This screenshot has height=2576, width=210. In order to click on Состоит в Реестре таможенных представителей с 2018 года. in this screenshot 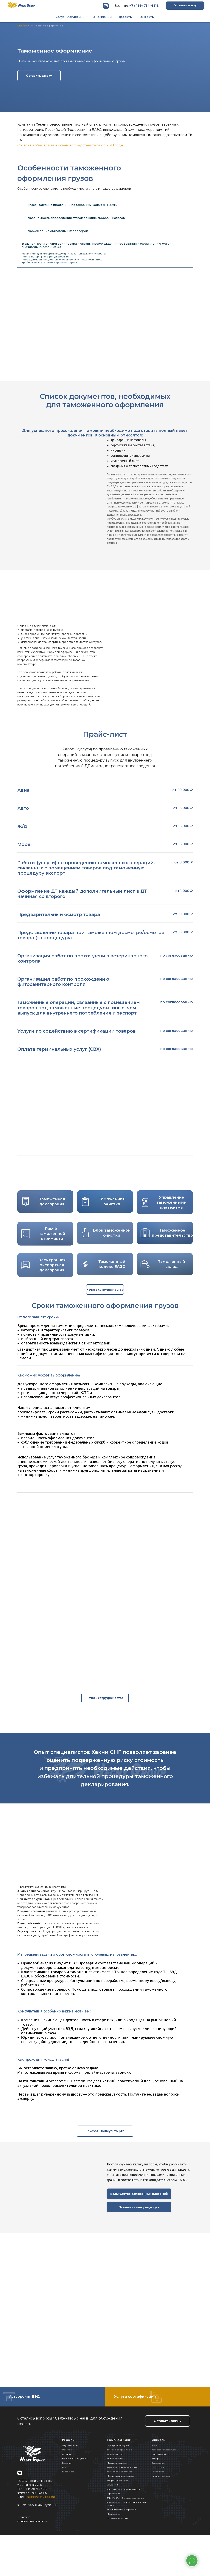, I will do `click(70, 145)`.